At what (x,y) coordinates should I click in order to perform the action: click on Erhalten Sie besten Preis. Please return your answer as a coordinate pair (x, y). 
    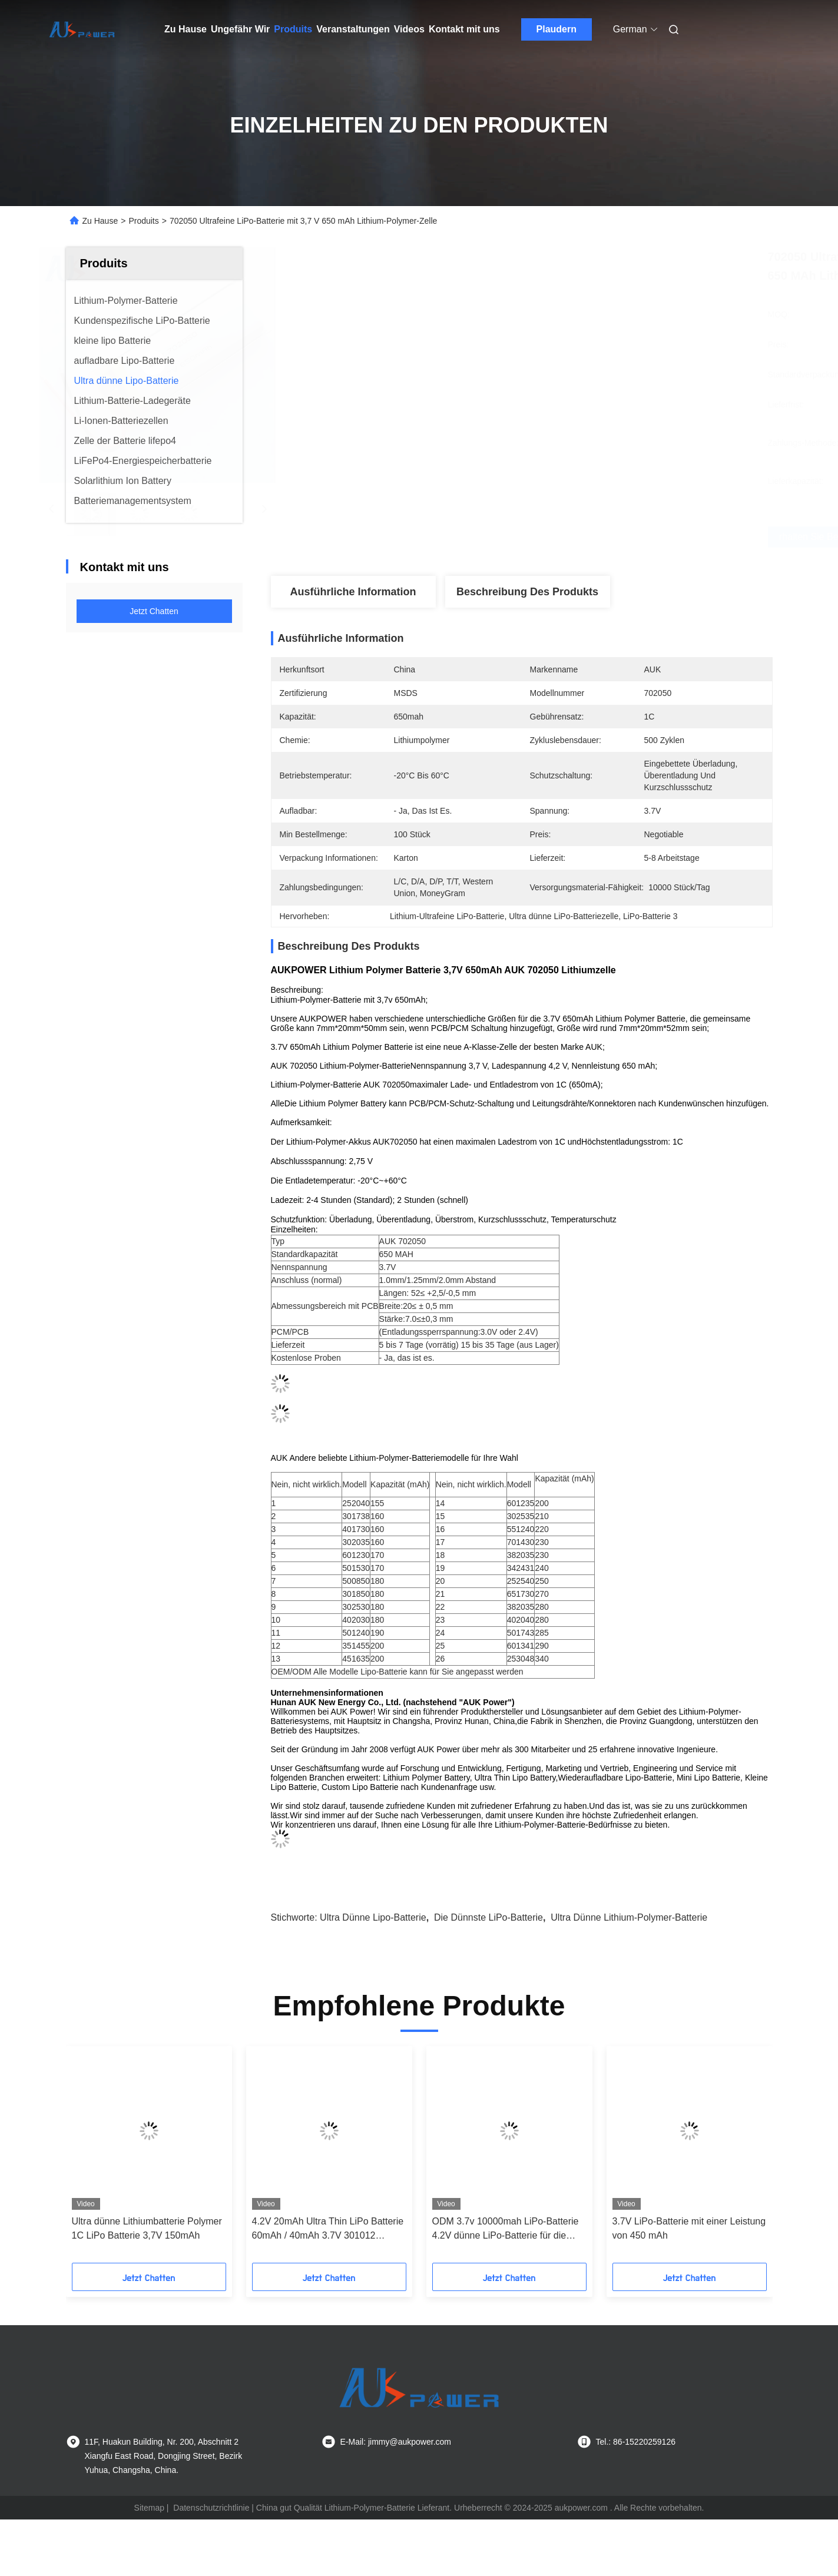
    Looking at the image, I should click on (598, 537).